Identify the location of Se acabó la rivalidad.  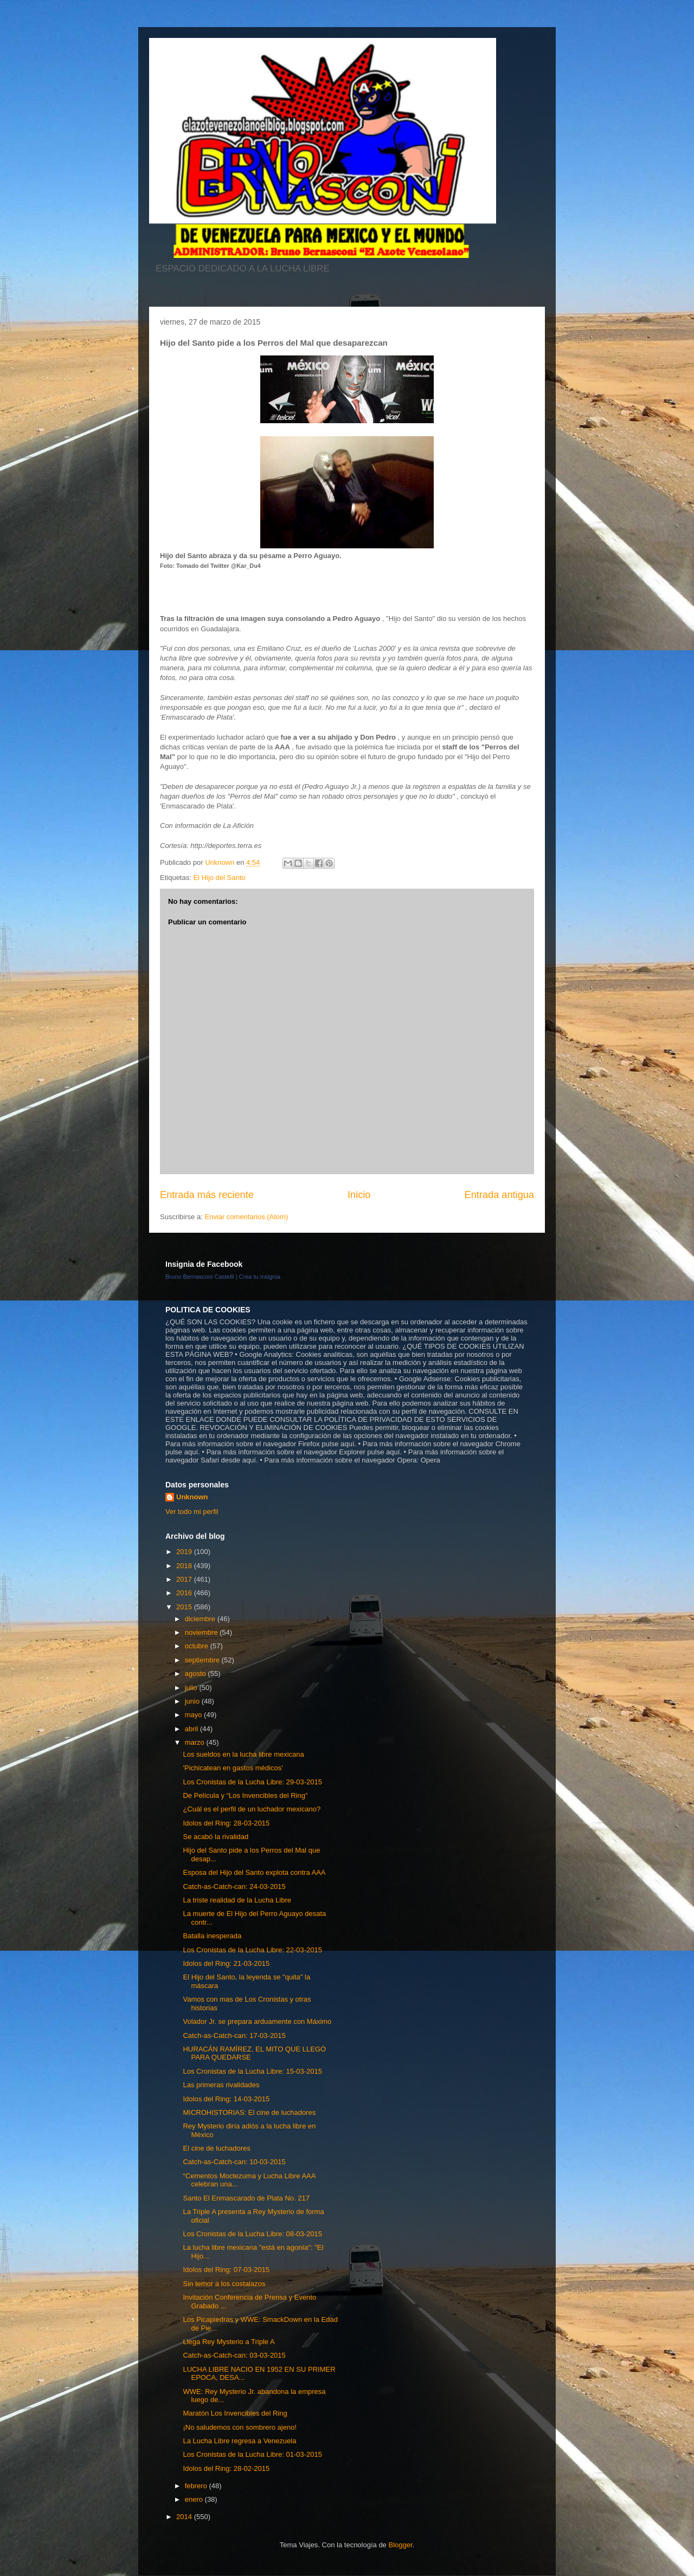
(215, 1837).